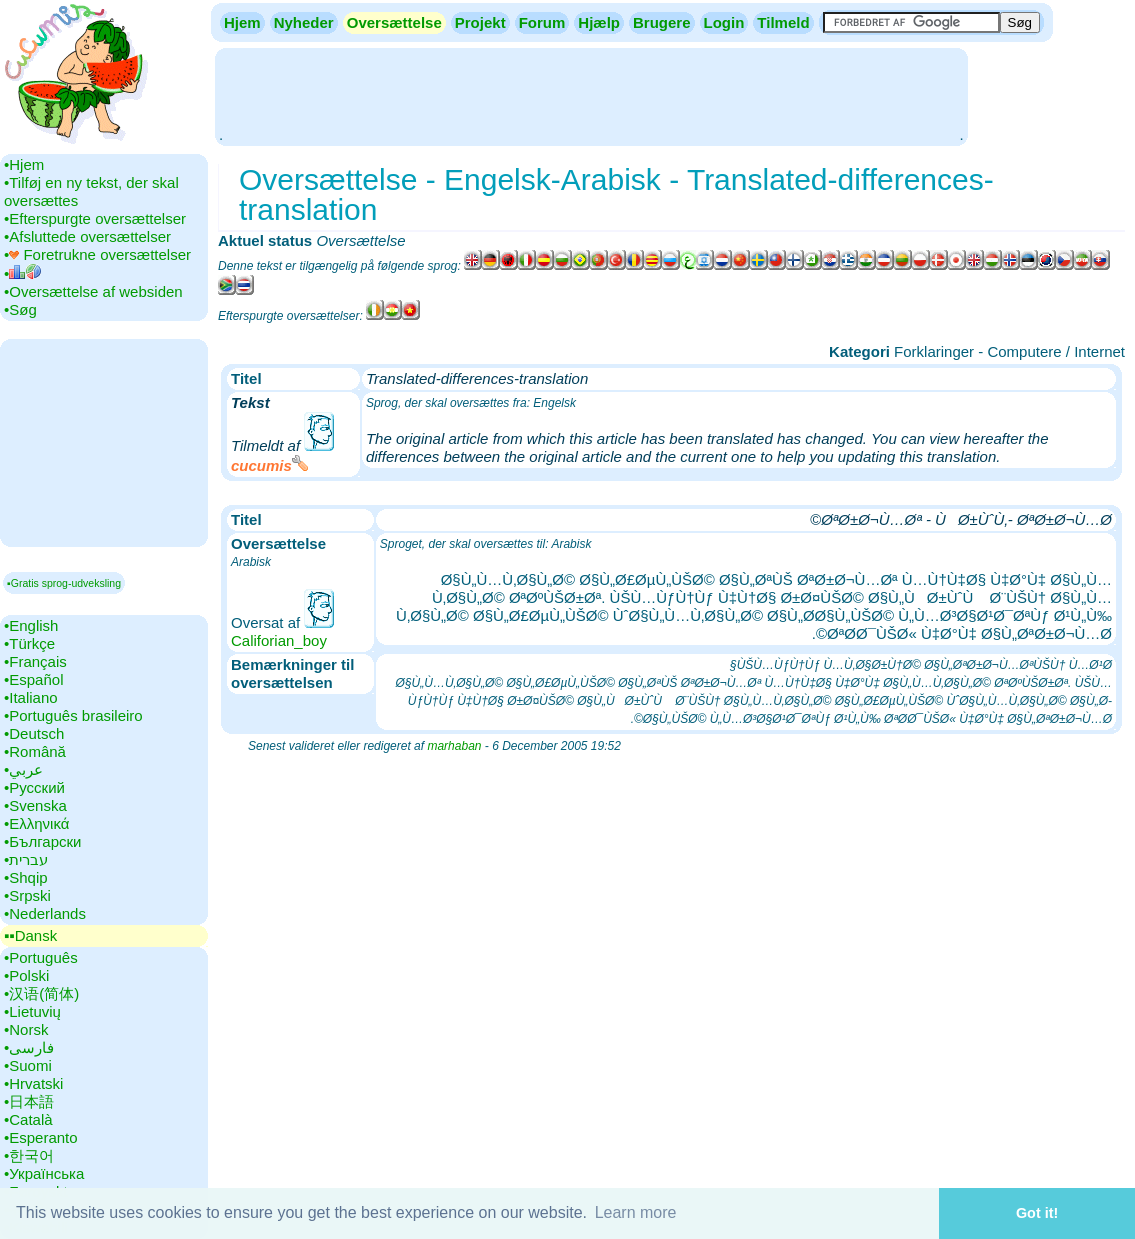 This screenshot has height=1239, width=1135. I want to click on •‎Türkçe, so click(29, 643).